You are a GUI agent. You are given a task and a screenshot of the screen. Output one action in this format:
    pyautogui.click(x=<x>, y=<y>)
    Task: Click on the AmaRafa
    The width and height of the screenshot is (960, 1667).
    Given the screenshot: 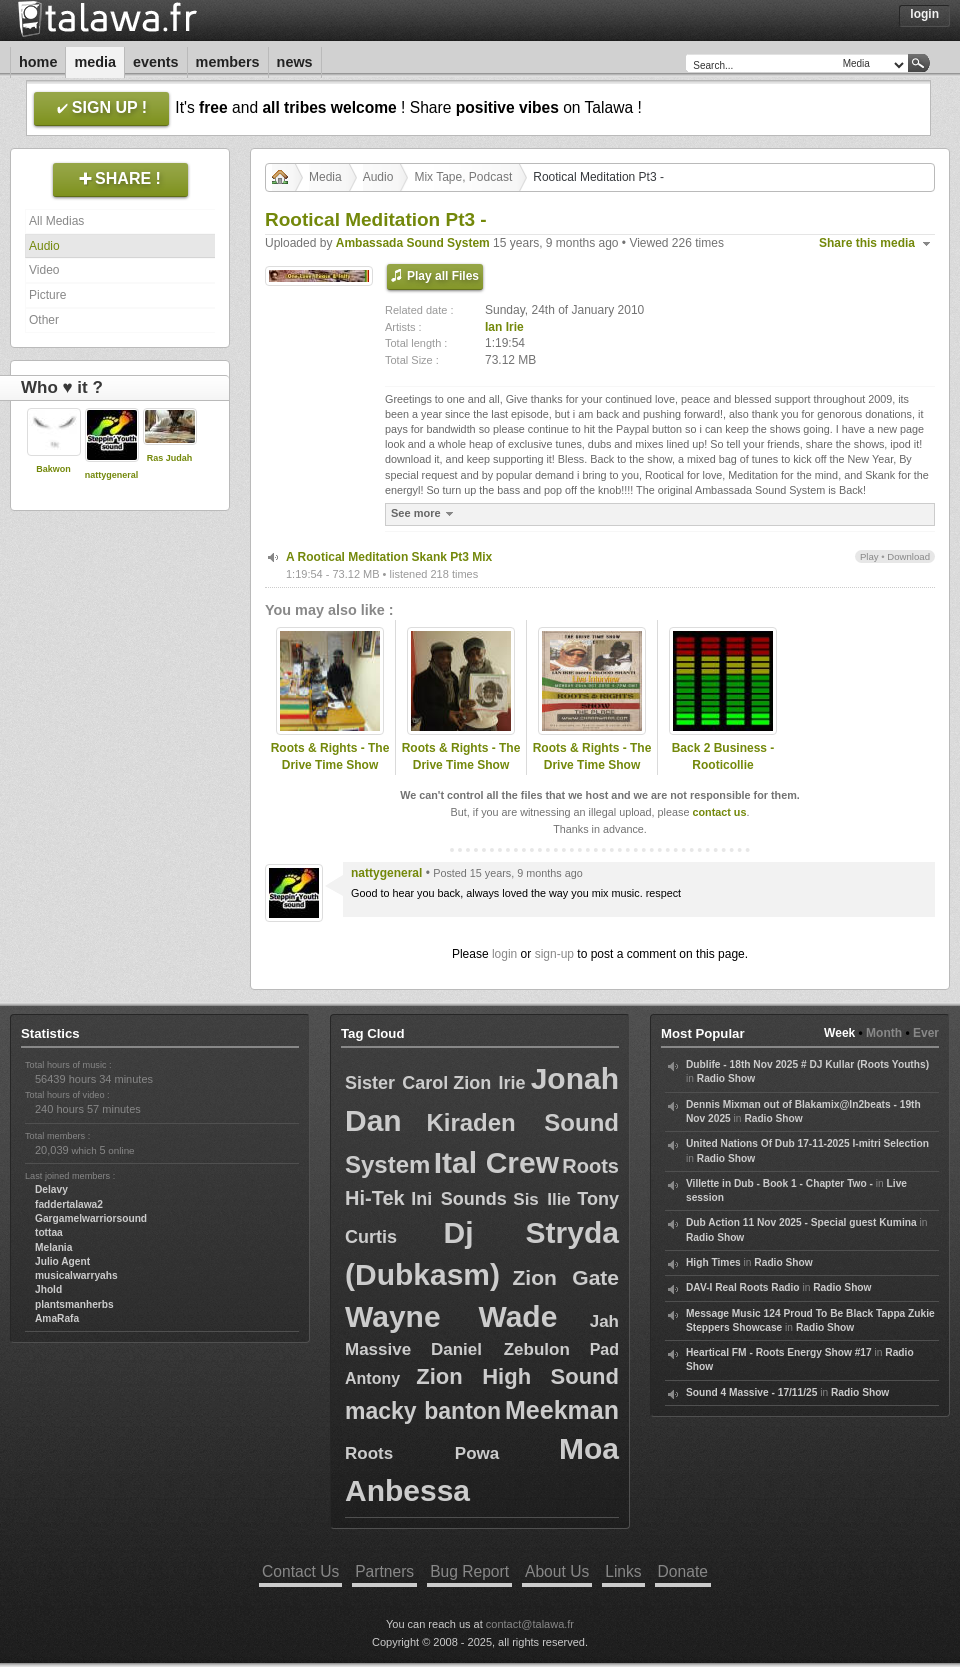 What is the action you would take?
    pyautogui.click(x=57, y=1318)
    